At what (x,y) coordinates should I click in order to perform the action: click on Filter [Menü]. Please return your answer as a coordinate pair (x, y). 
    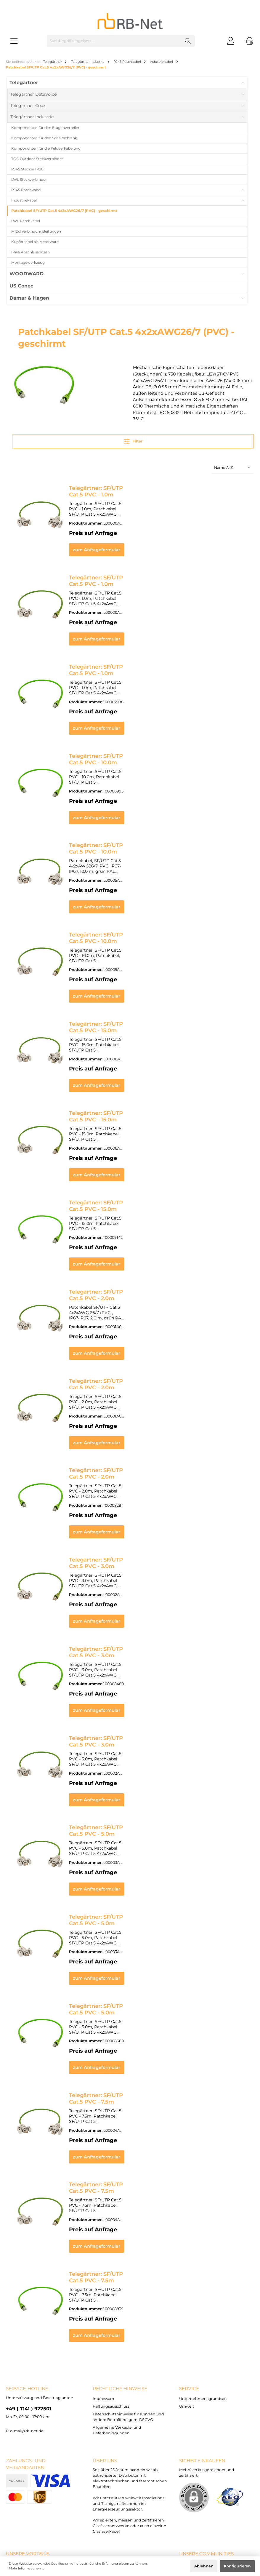
    Looking at the image, I should click on (133, 440).